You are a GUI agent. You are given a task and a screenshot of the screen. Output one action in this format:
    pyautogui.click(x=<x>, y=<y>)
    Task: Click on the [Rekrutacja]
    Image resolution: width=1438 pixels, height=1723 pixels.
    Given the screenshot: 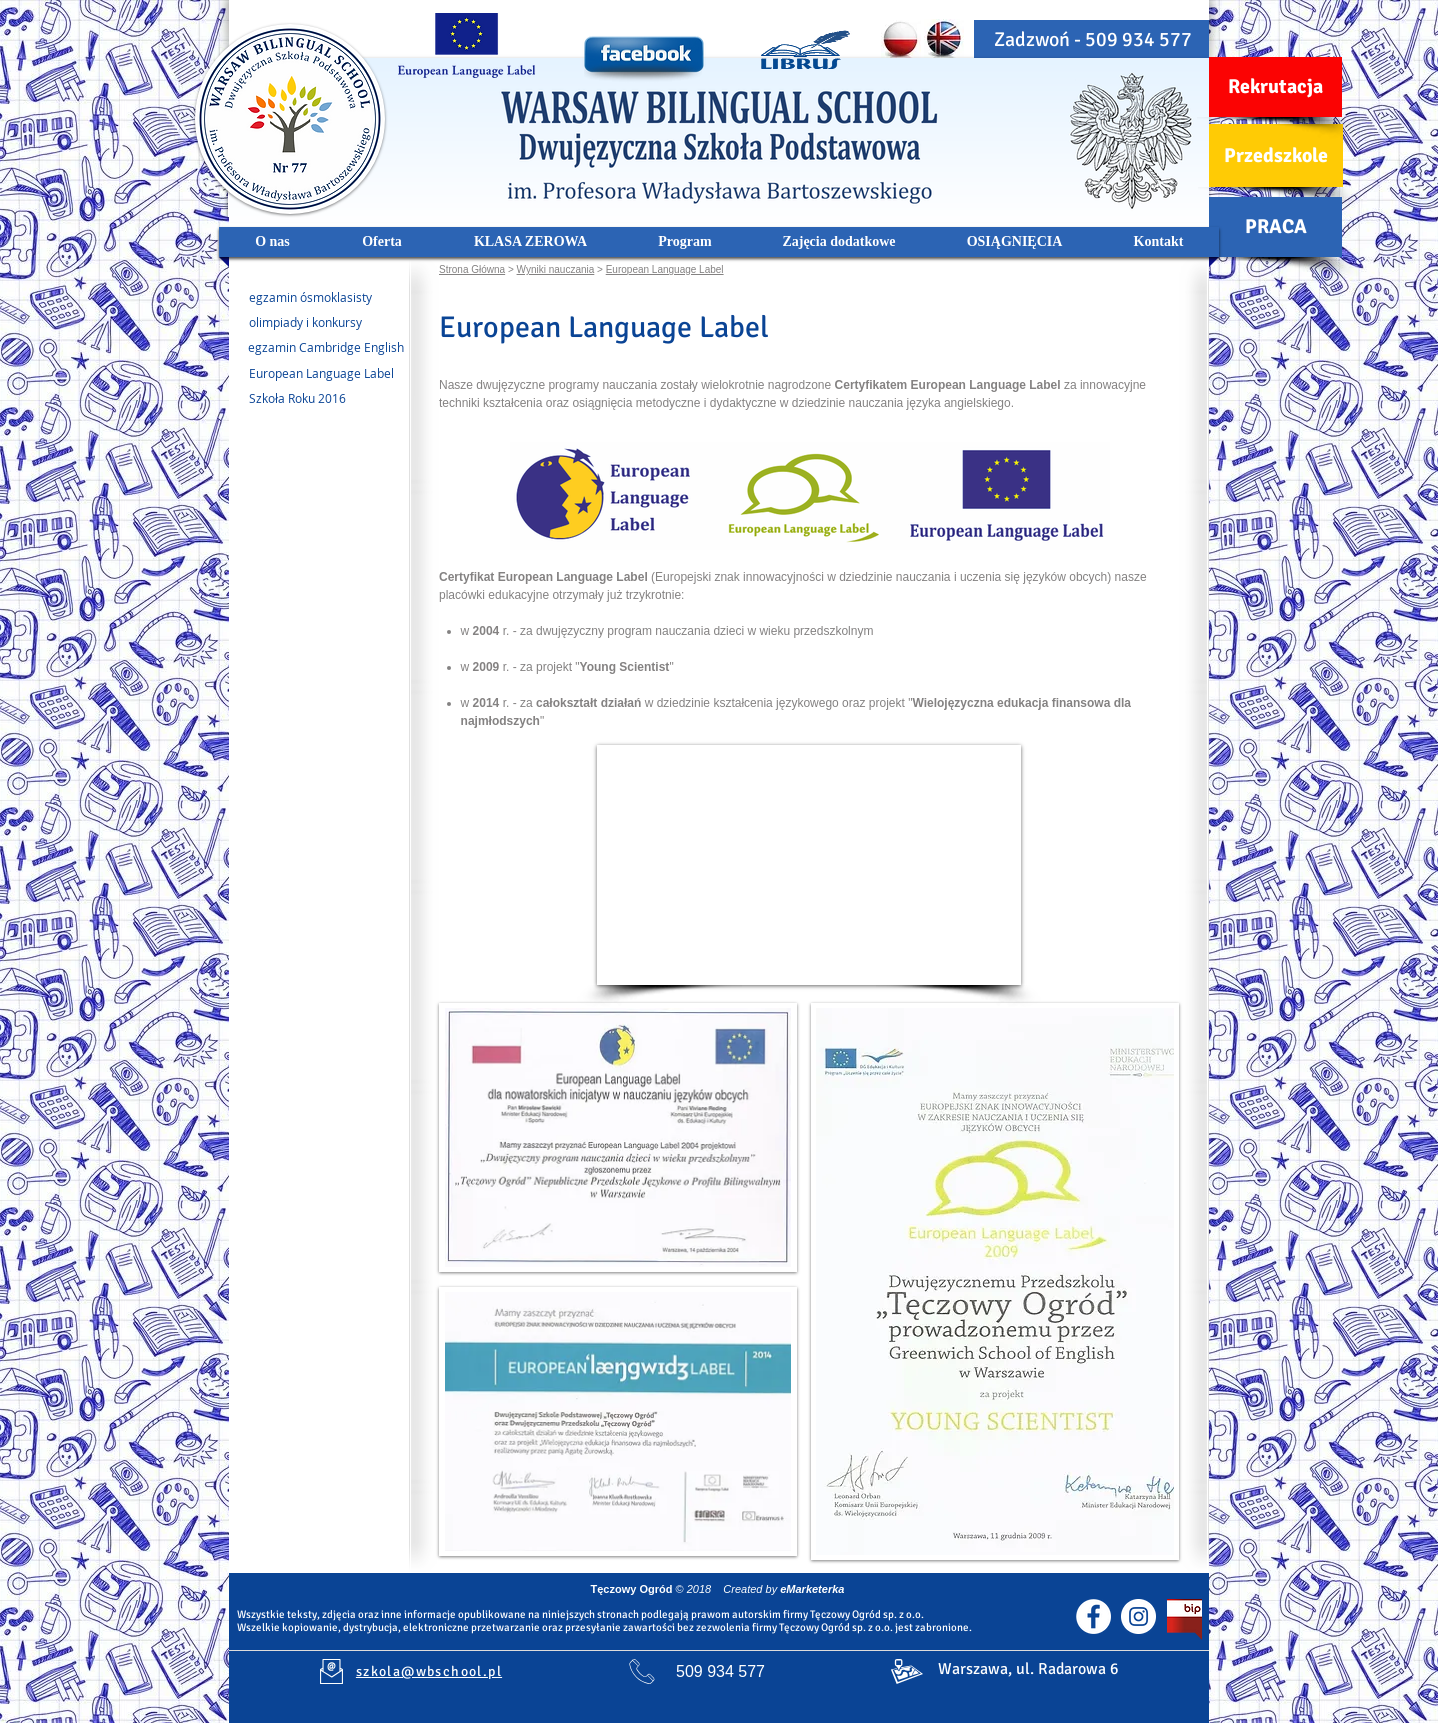 What is the action you would take?
    pyautogui.click(x=1275, y=87)
    